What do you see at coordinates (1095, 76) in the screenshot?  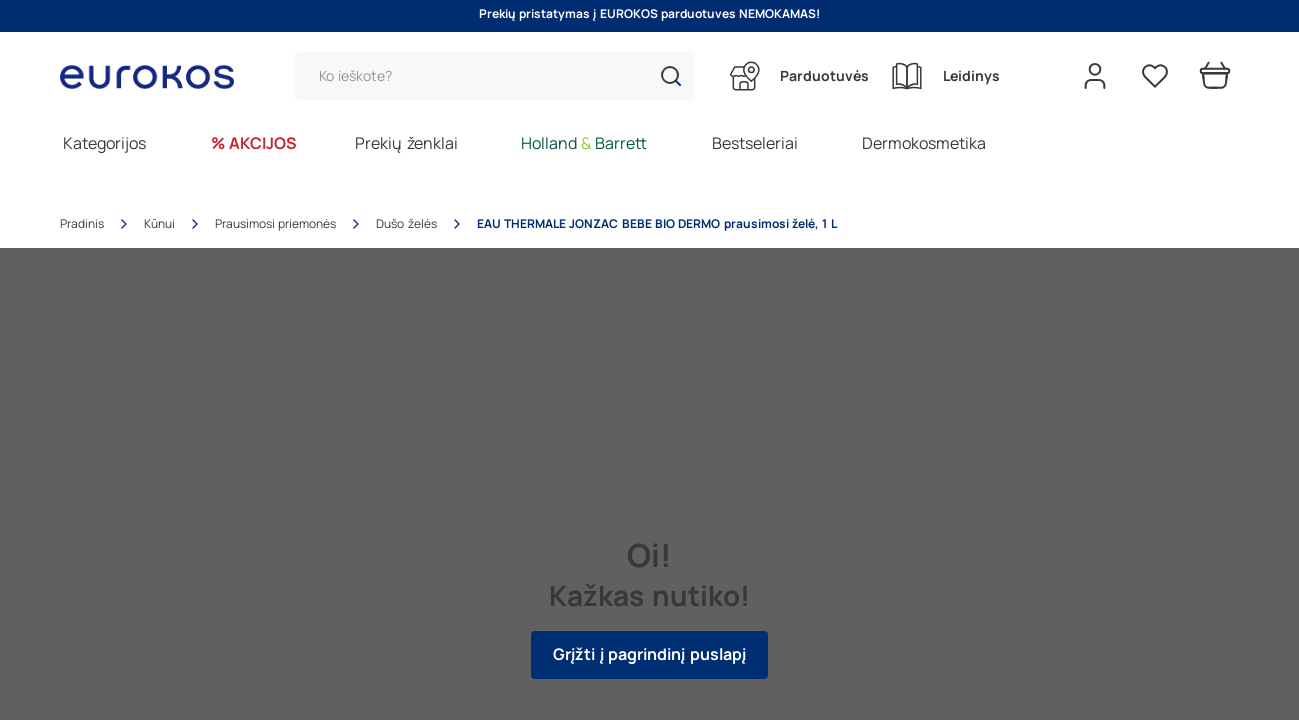 I see `[Open my account]` at bounding box center [1095, 76].